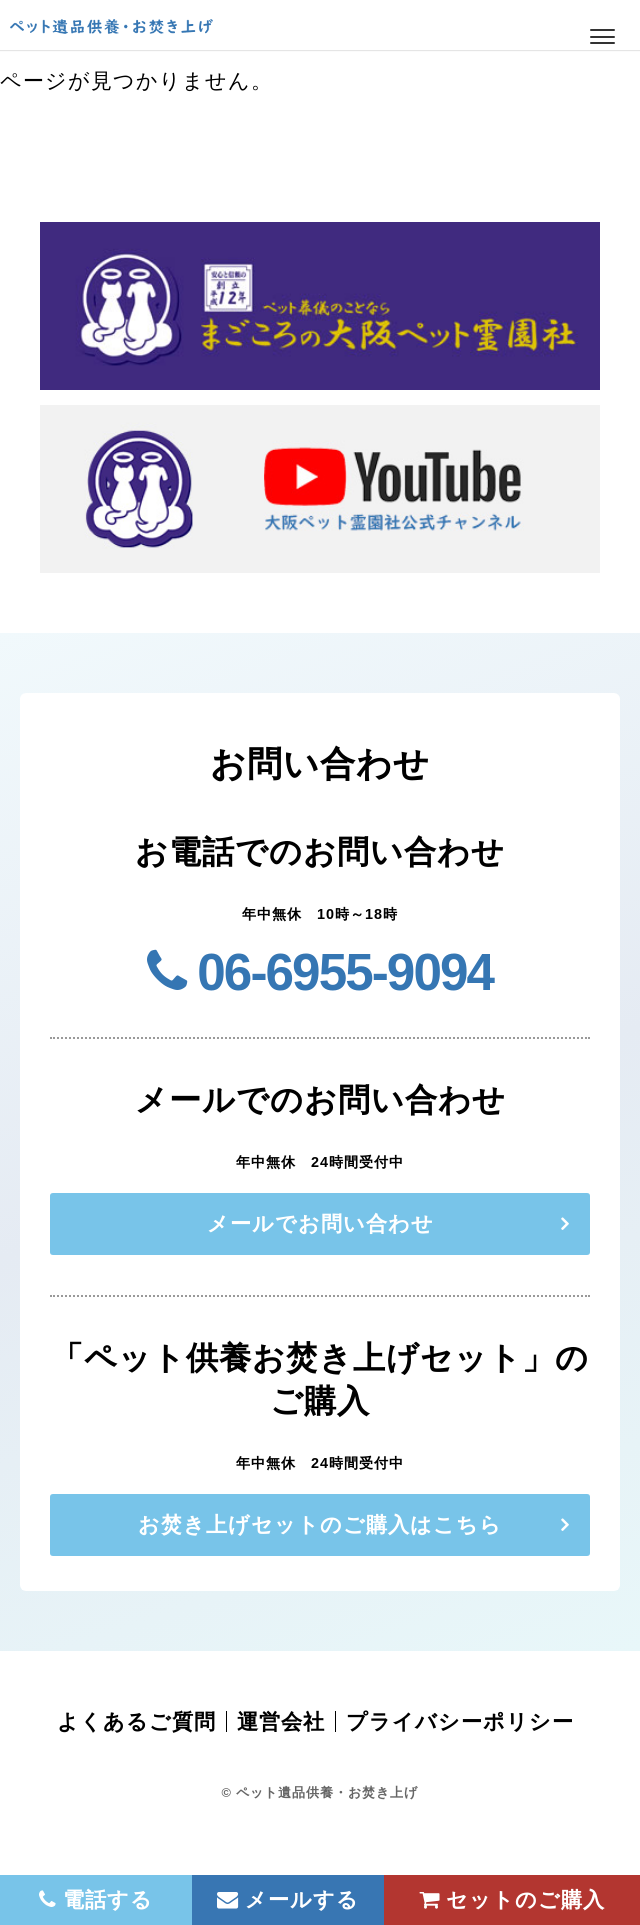  What do you see at coordinates (320, 1223) in the screenshot?
I see `メールでお問い合わせ` at bounding box center [320, 1223].